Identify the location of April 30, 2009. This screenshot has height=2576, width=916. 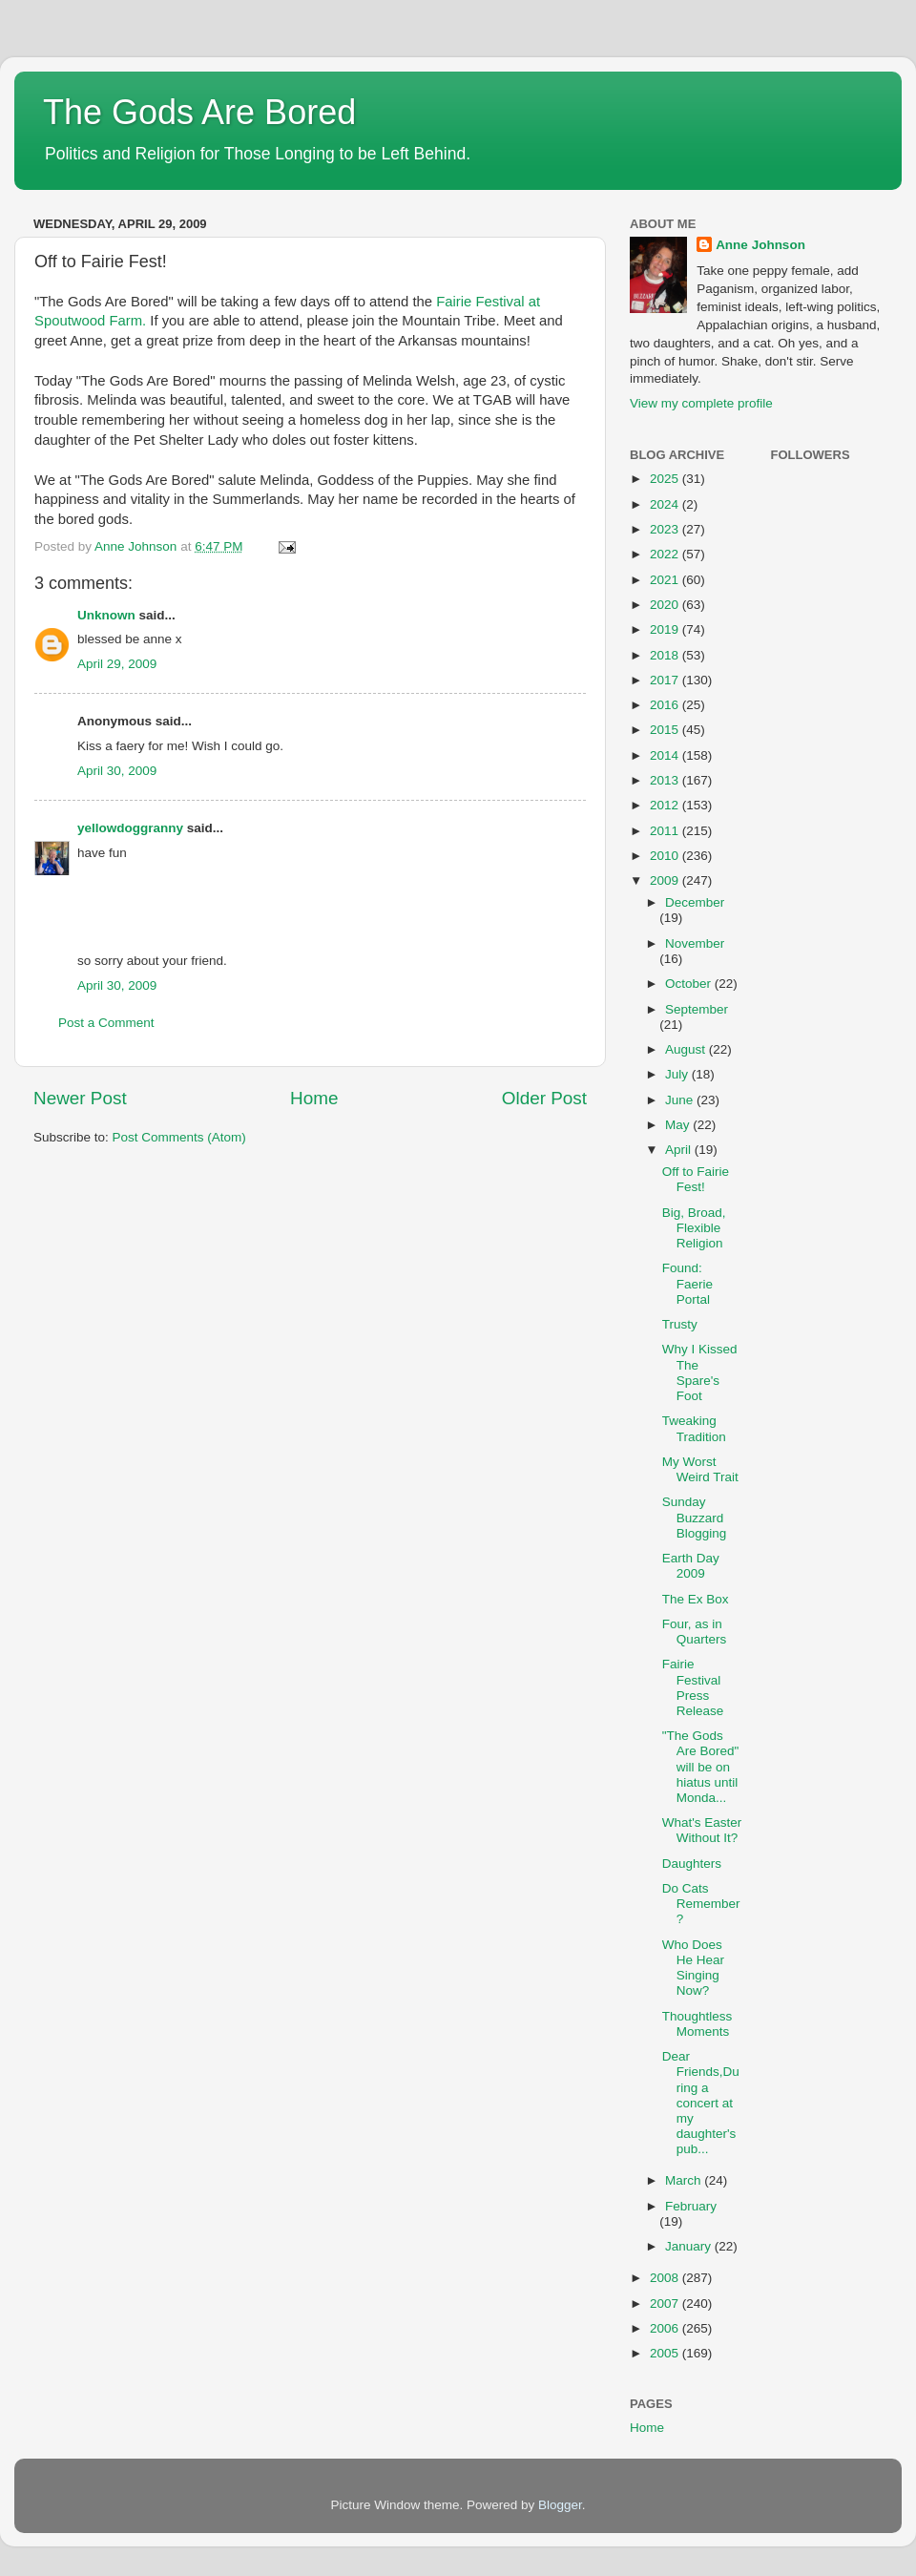
(116, 771).